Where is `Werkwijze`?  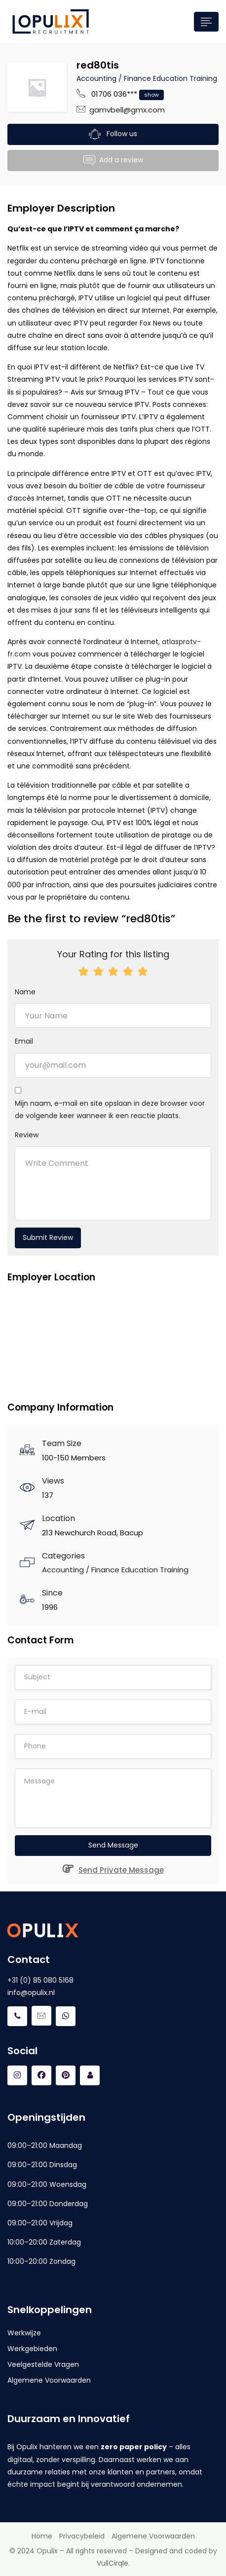
Werkwijze is located at coordinates (24, 2333).